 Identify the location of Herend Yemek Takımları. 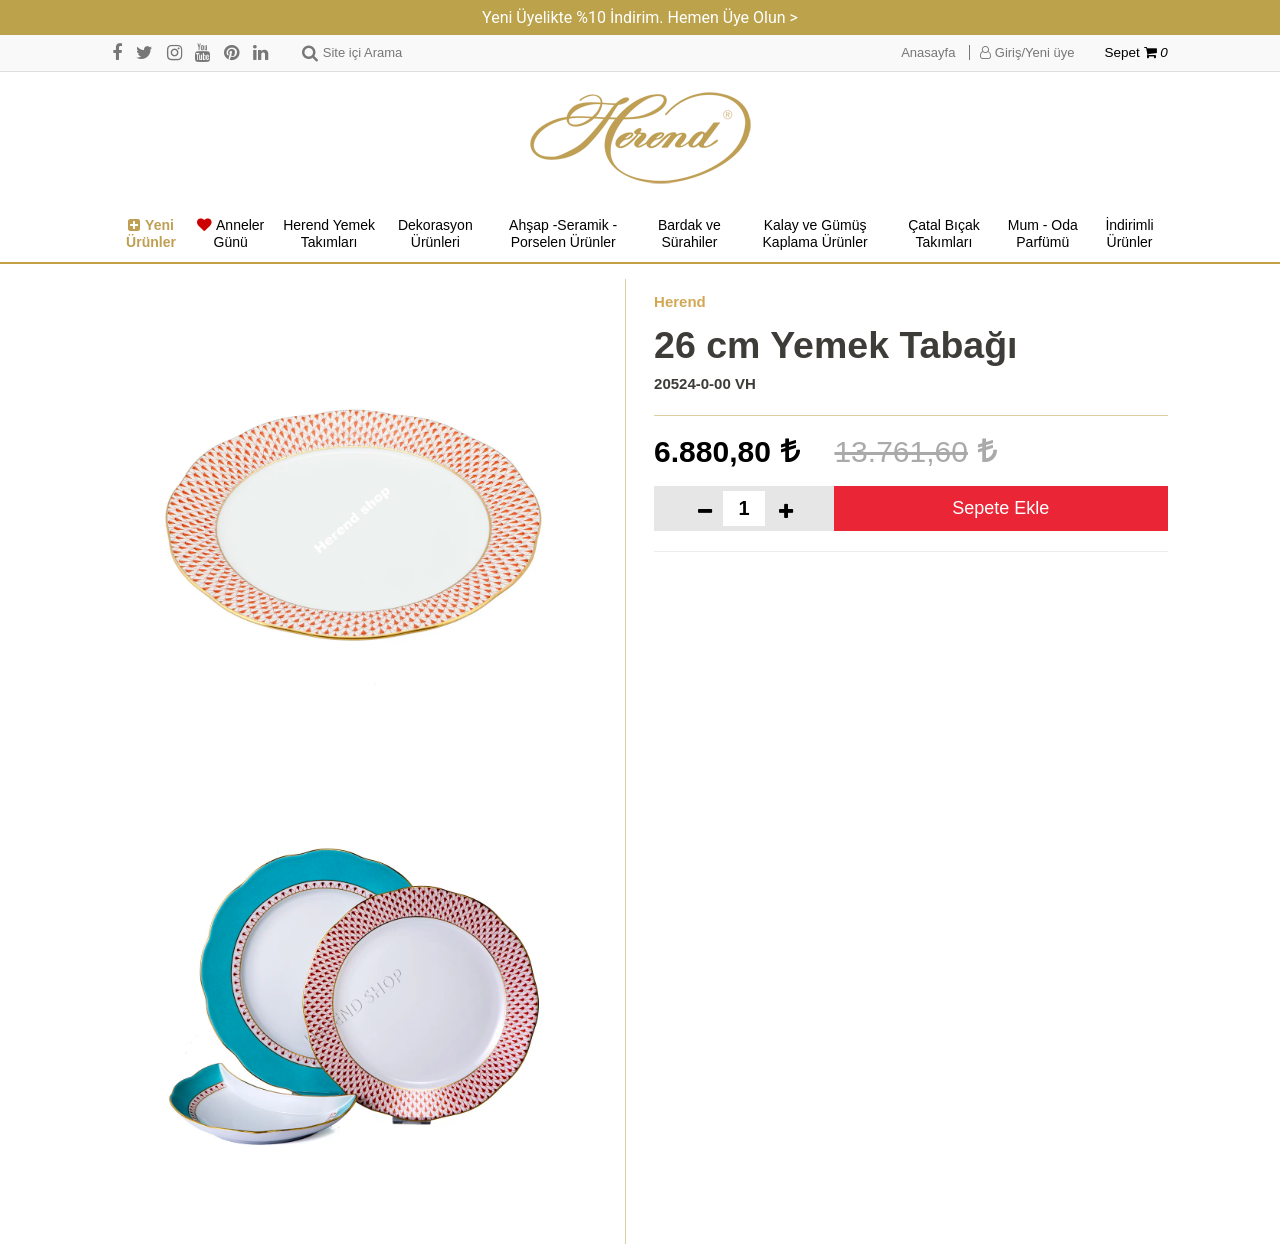
(329, 234).